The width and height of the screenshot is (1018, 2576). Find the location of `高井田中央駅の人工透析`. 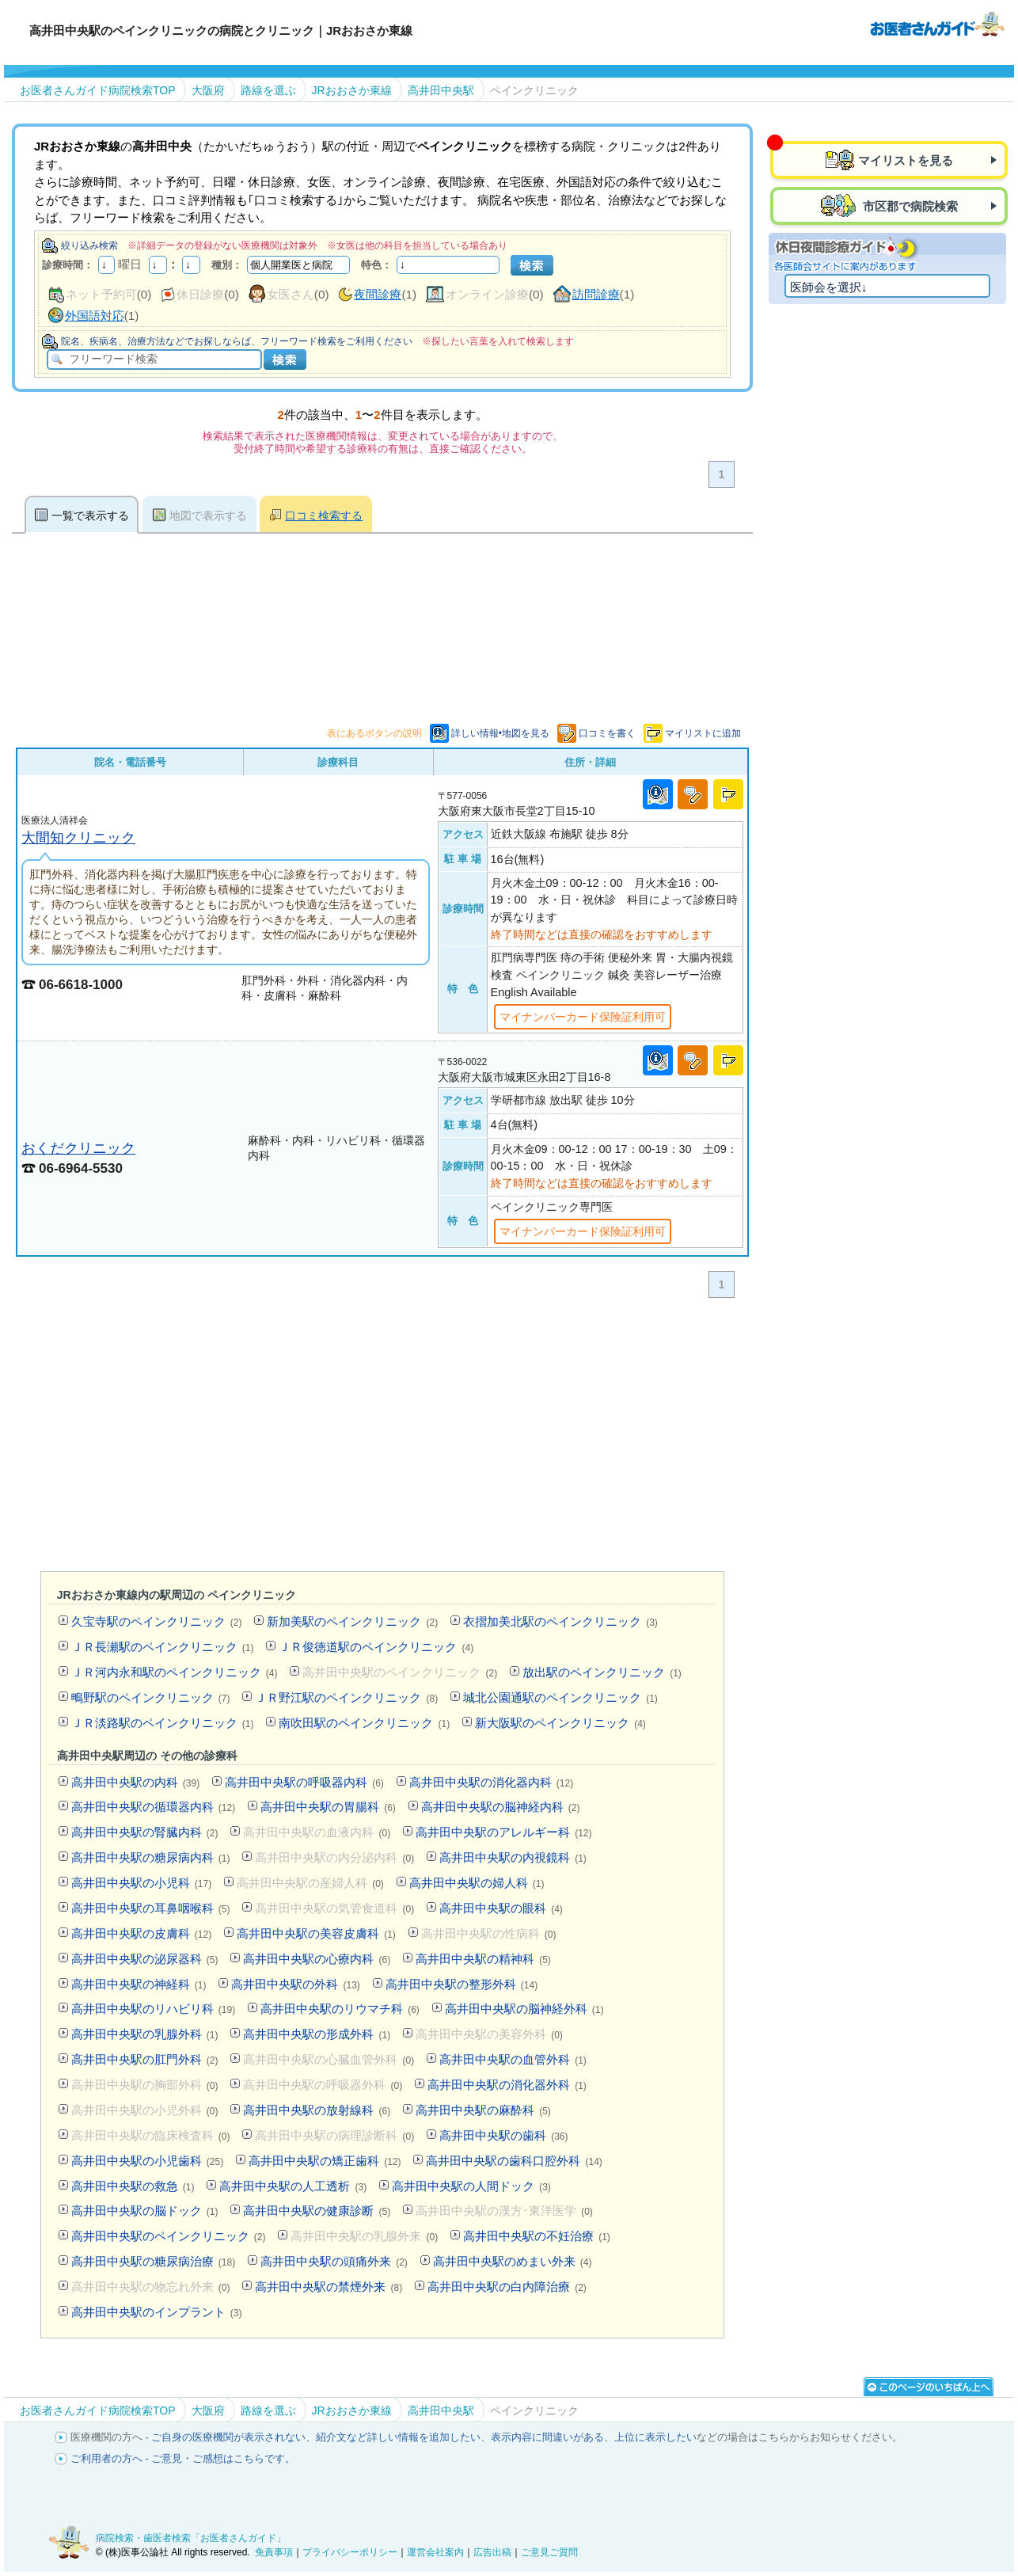

高井田中央駅の人工透析 is located at coordinates (293, 2186).